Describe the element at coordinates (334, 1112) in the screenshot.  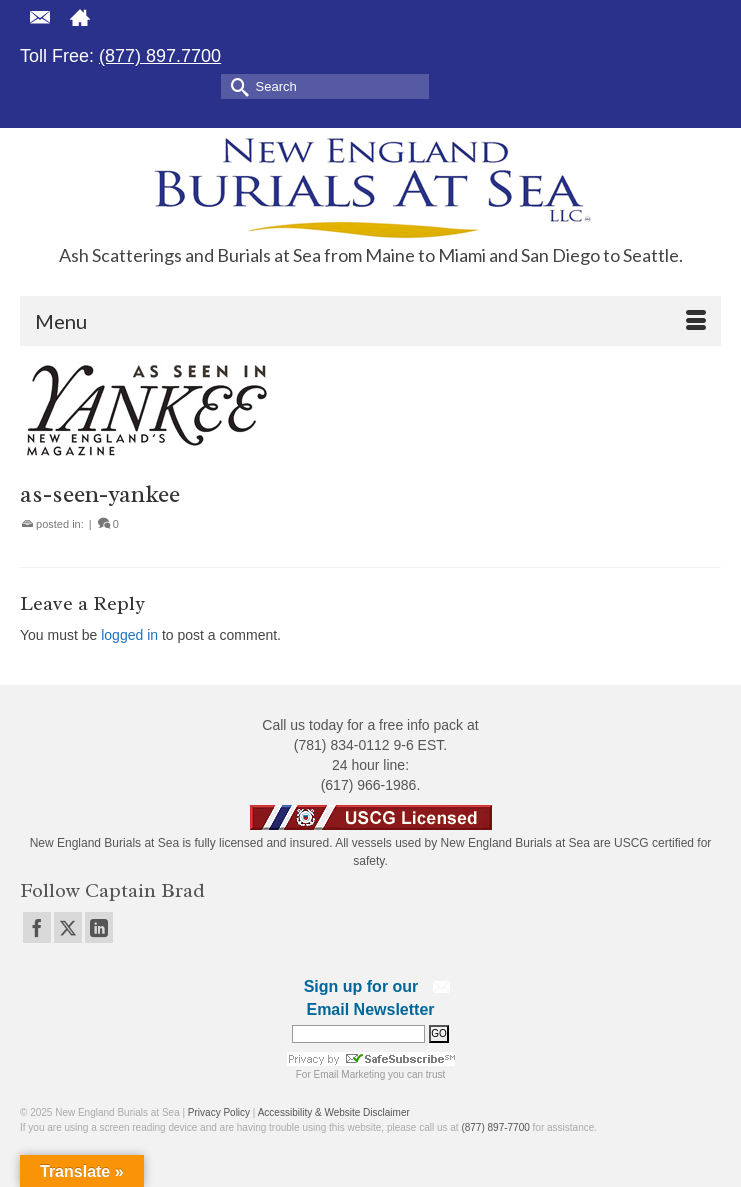
I see `Accessibility & Website Disclaimer` at that location.